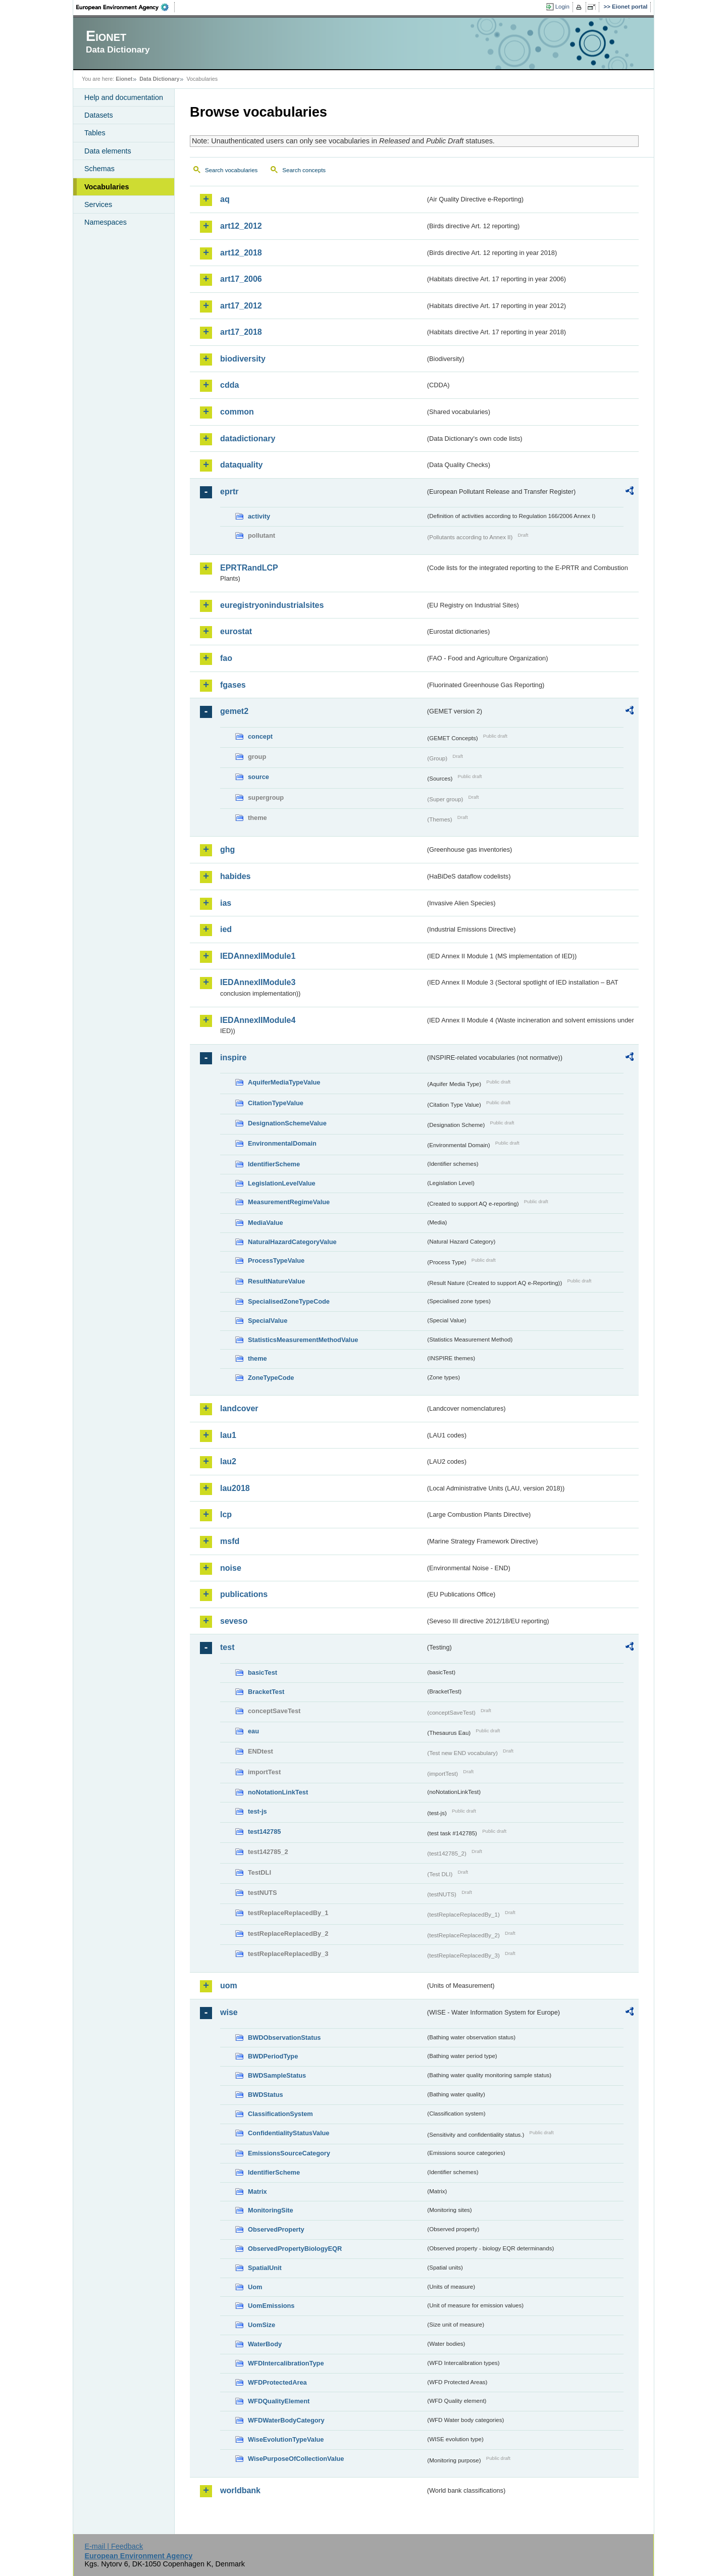 This screenshot has width=727, height=2576. What do you see at coordinates (265, 2094) in the screenshot?
I see `BWDStatus` at bounding box center [265, 2094].